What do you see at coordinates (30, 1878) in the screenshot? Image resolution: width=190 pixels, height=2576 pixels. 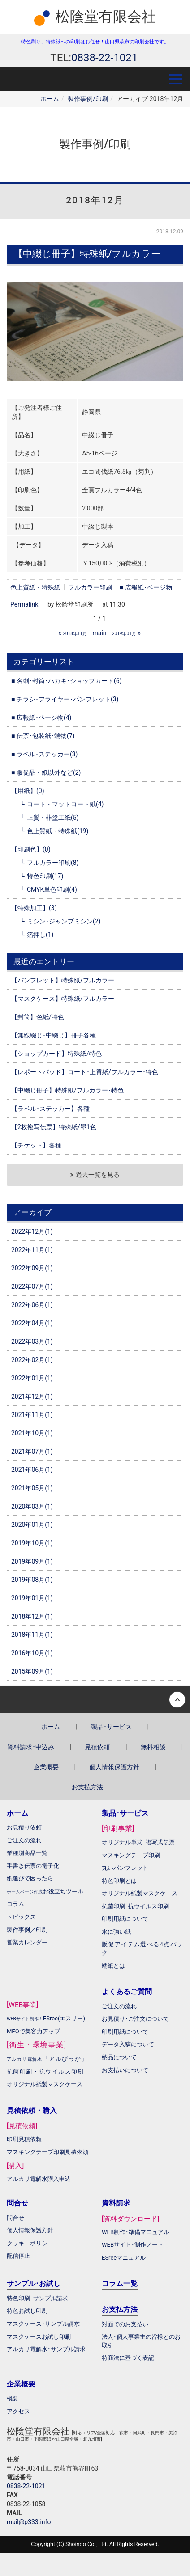 I see `紙選びで困ったら` at bounding box center [30, 1878].